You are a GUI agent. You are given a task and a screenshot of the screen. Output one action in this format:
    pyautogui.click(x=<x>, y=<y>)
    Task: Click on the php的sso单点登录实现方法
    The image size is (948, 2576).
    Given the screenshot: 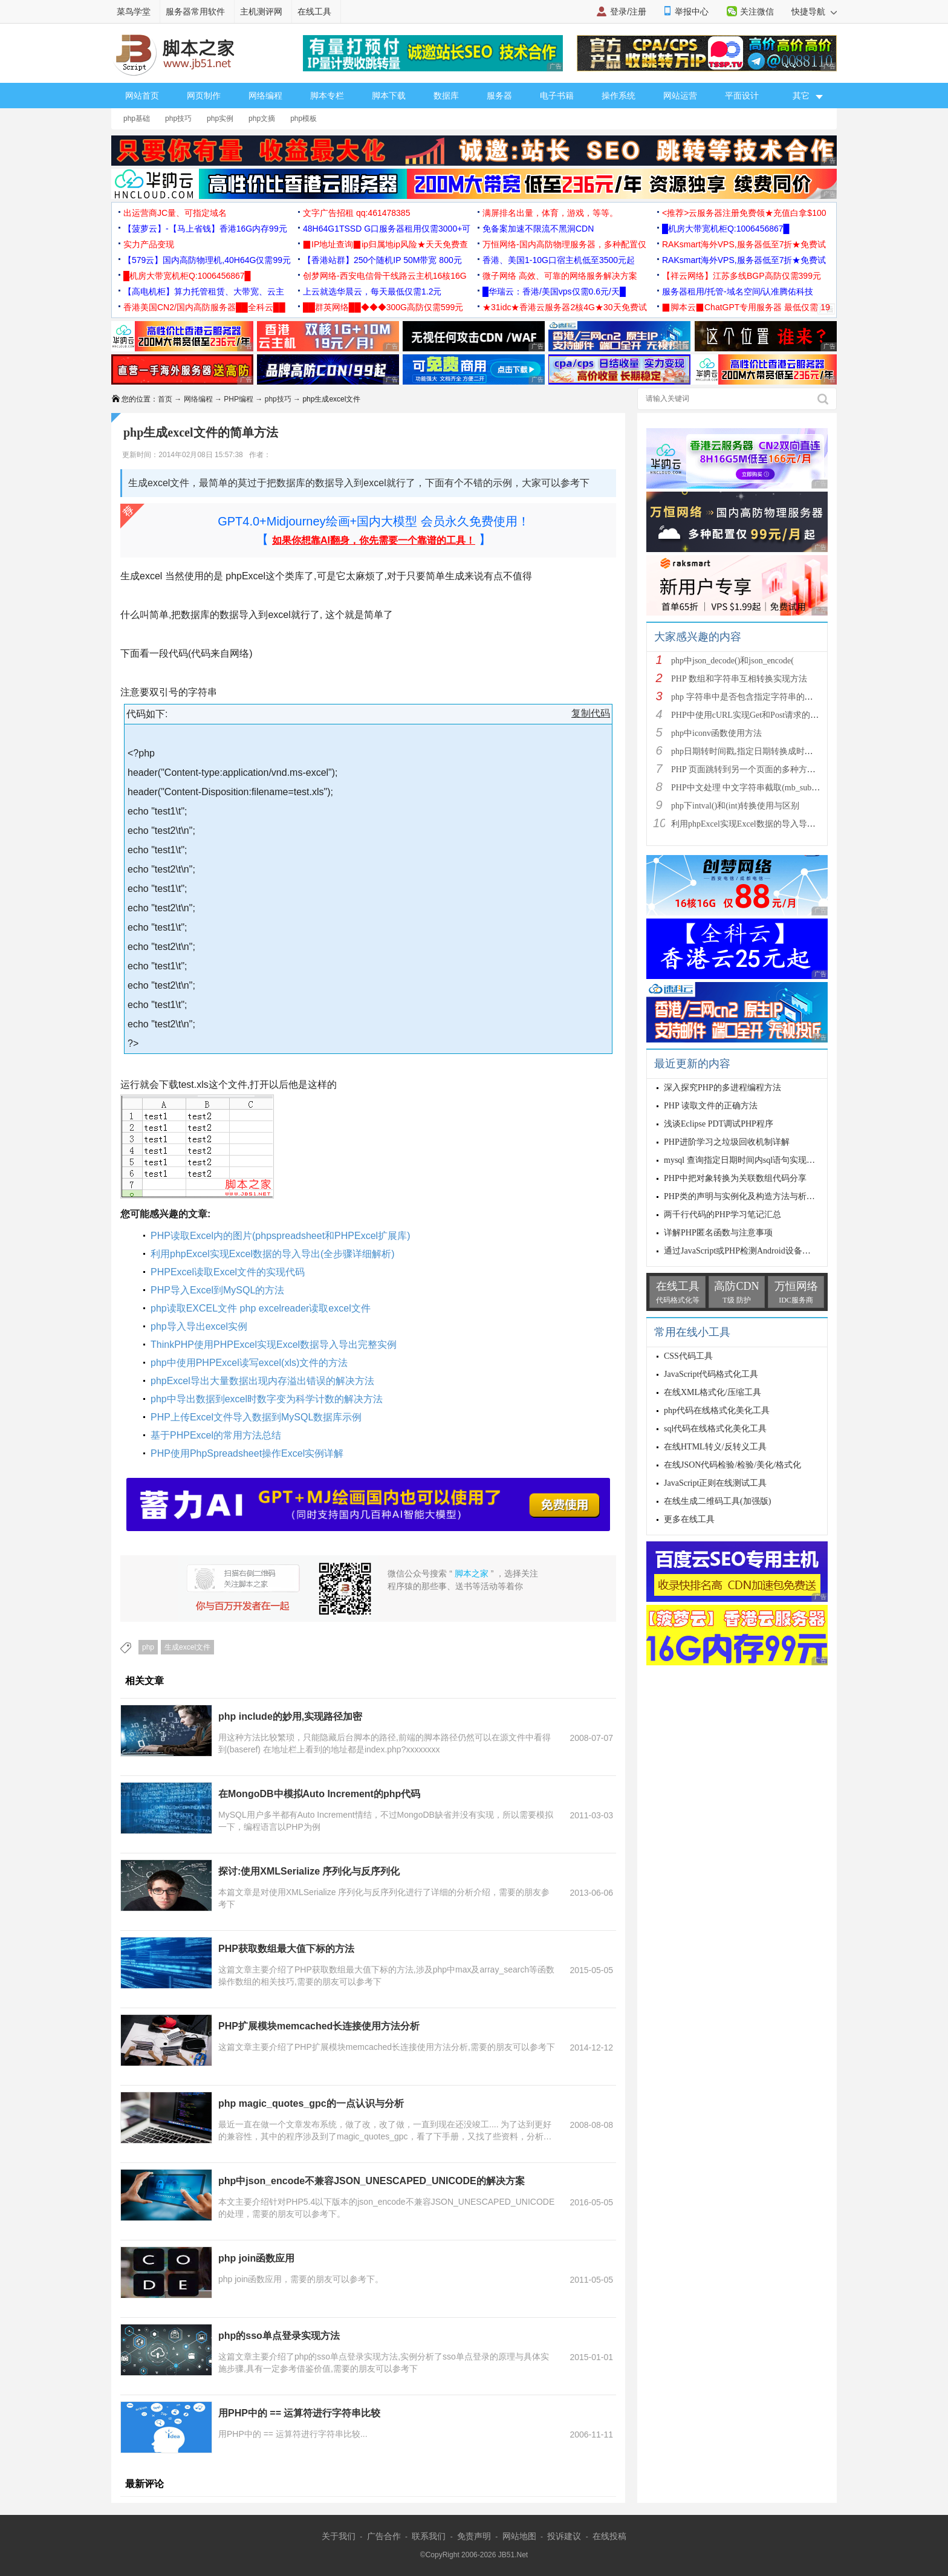 What is the action you would take?
    pyautogui.click(x=279, y=2335)
    